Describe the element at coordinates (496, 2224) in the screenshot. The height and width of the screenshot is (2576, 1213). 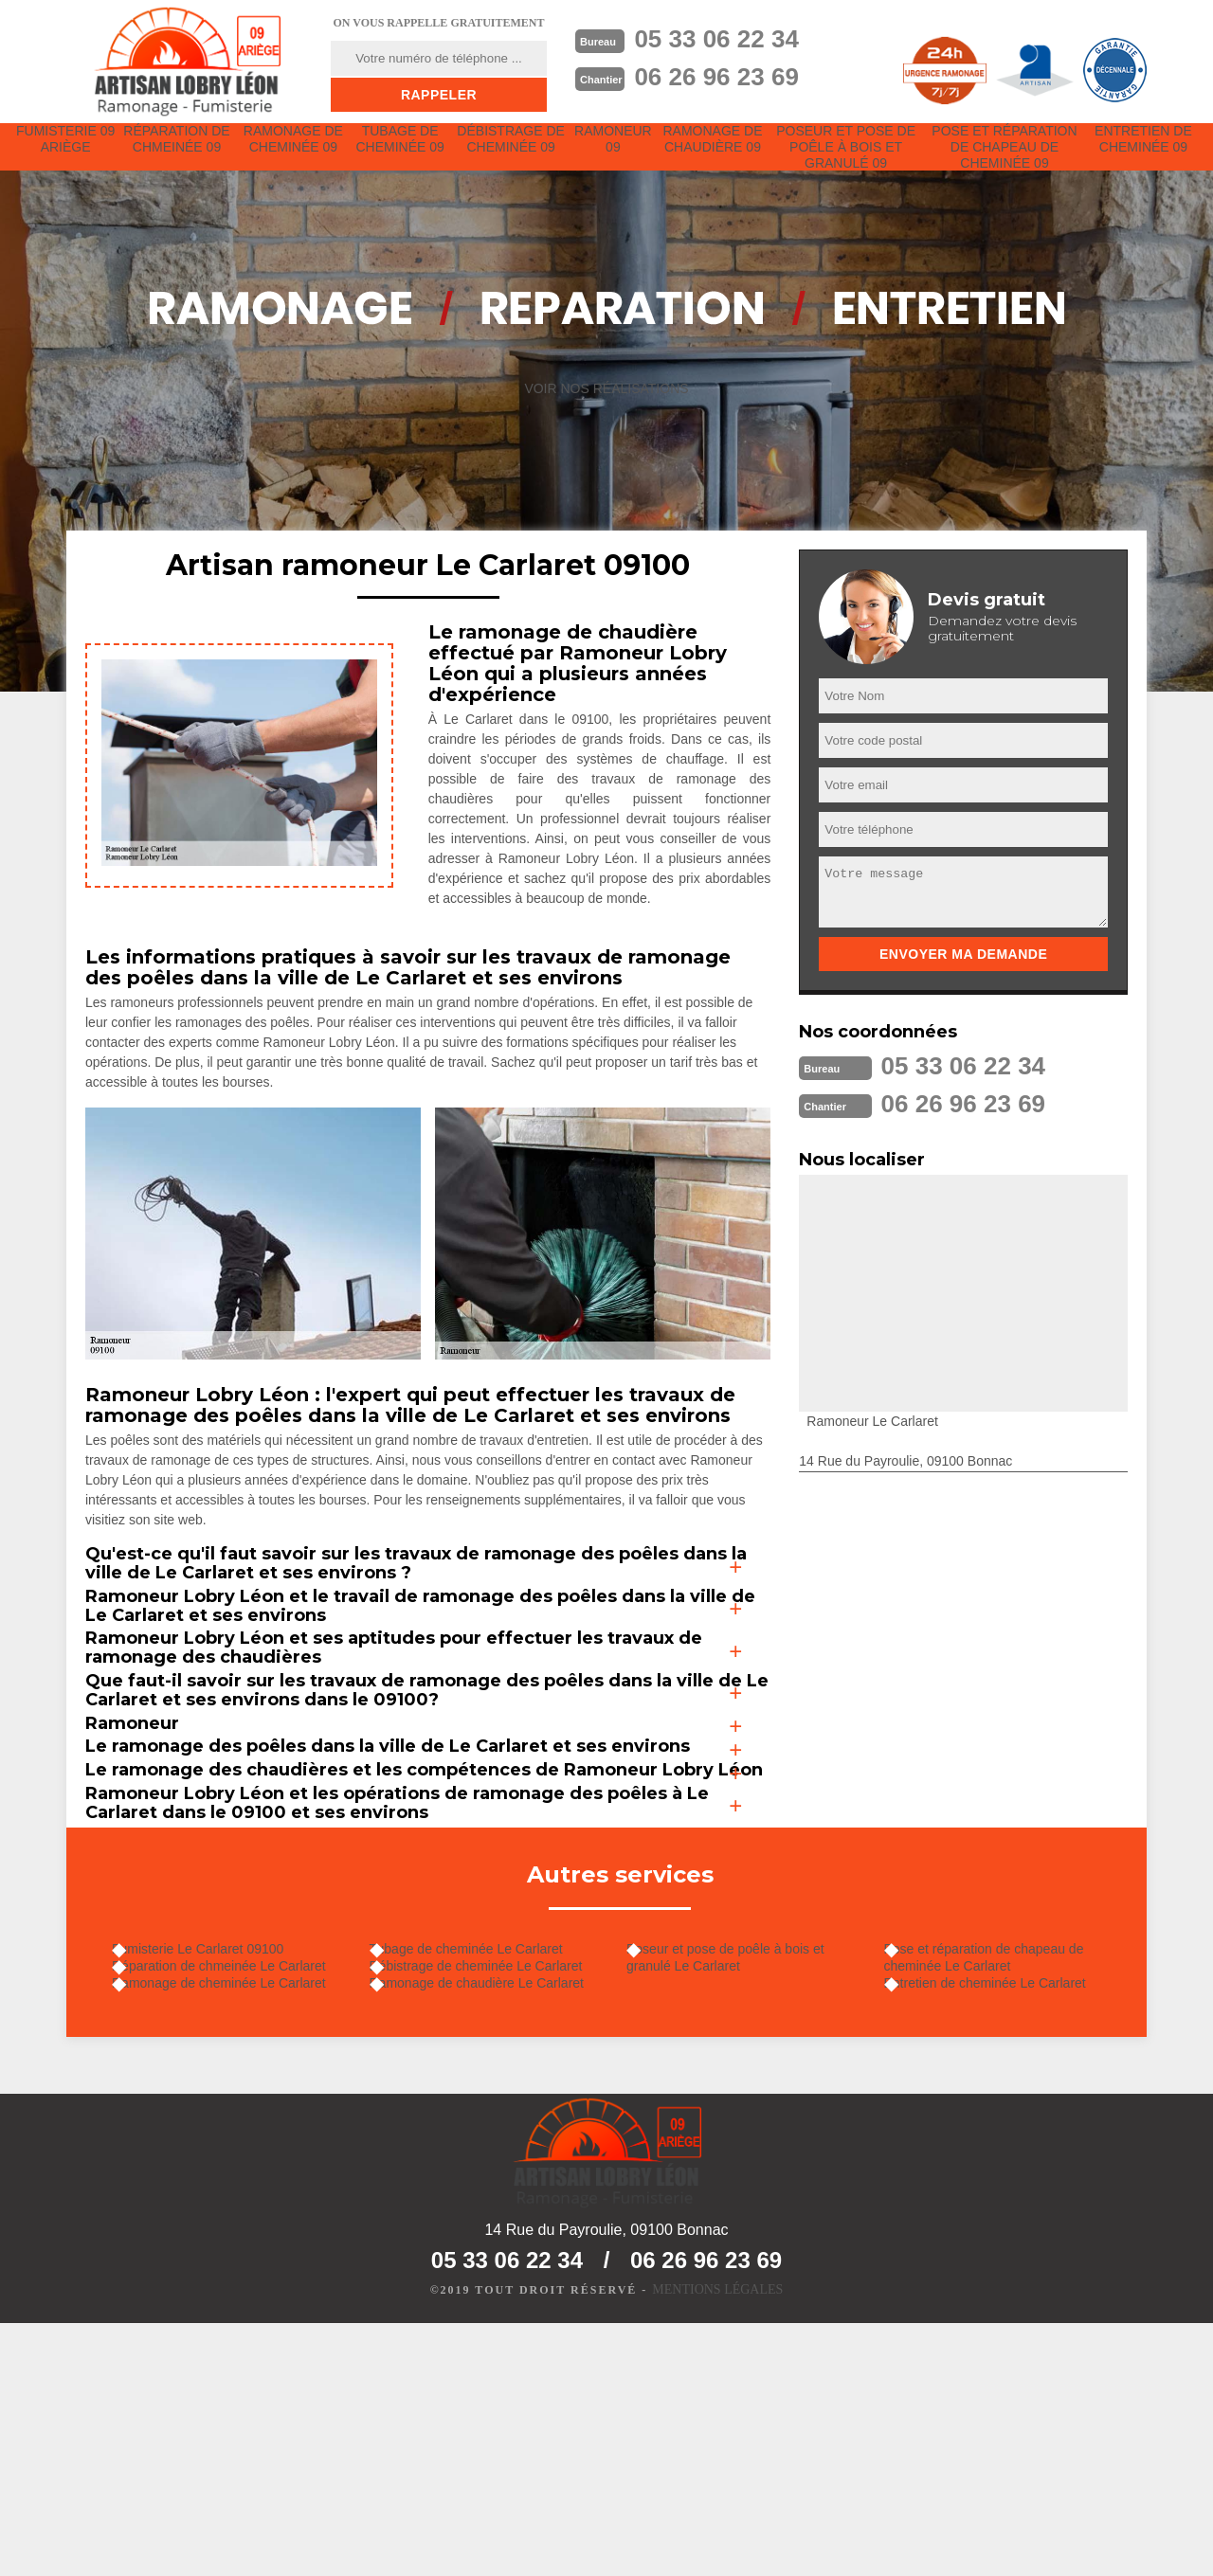
I see `Ramonage de chaudière Le Carlaret` at that location.